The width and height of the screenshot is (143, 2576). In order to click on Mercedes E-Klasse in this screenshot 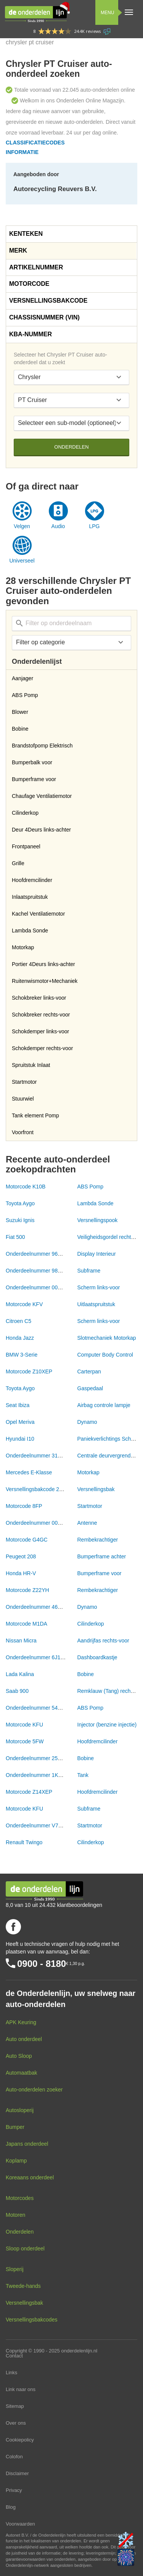, I will do `click(29, 1472)`.